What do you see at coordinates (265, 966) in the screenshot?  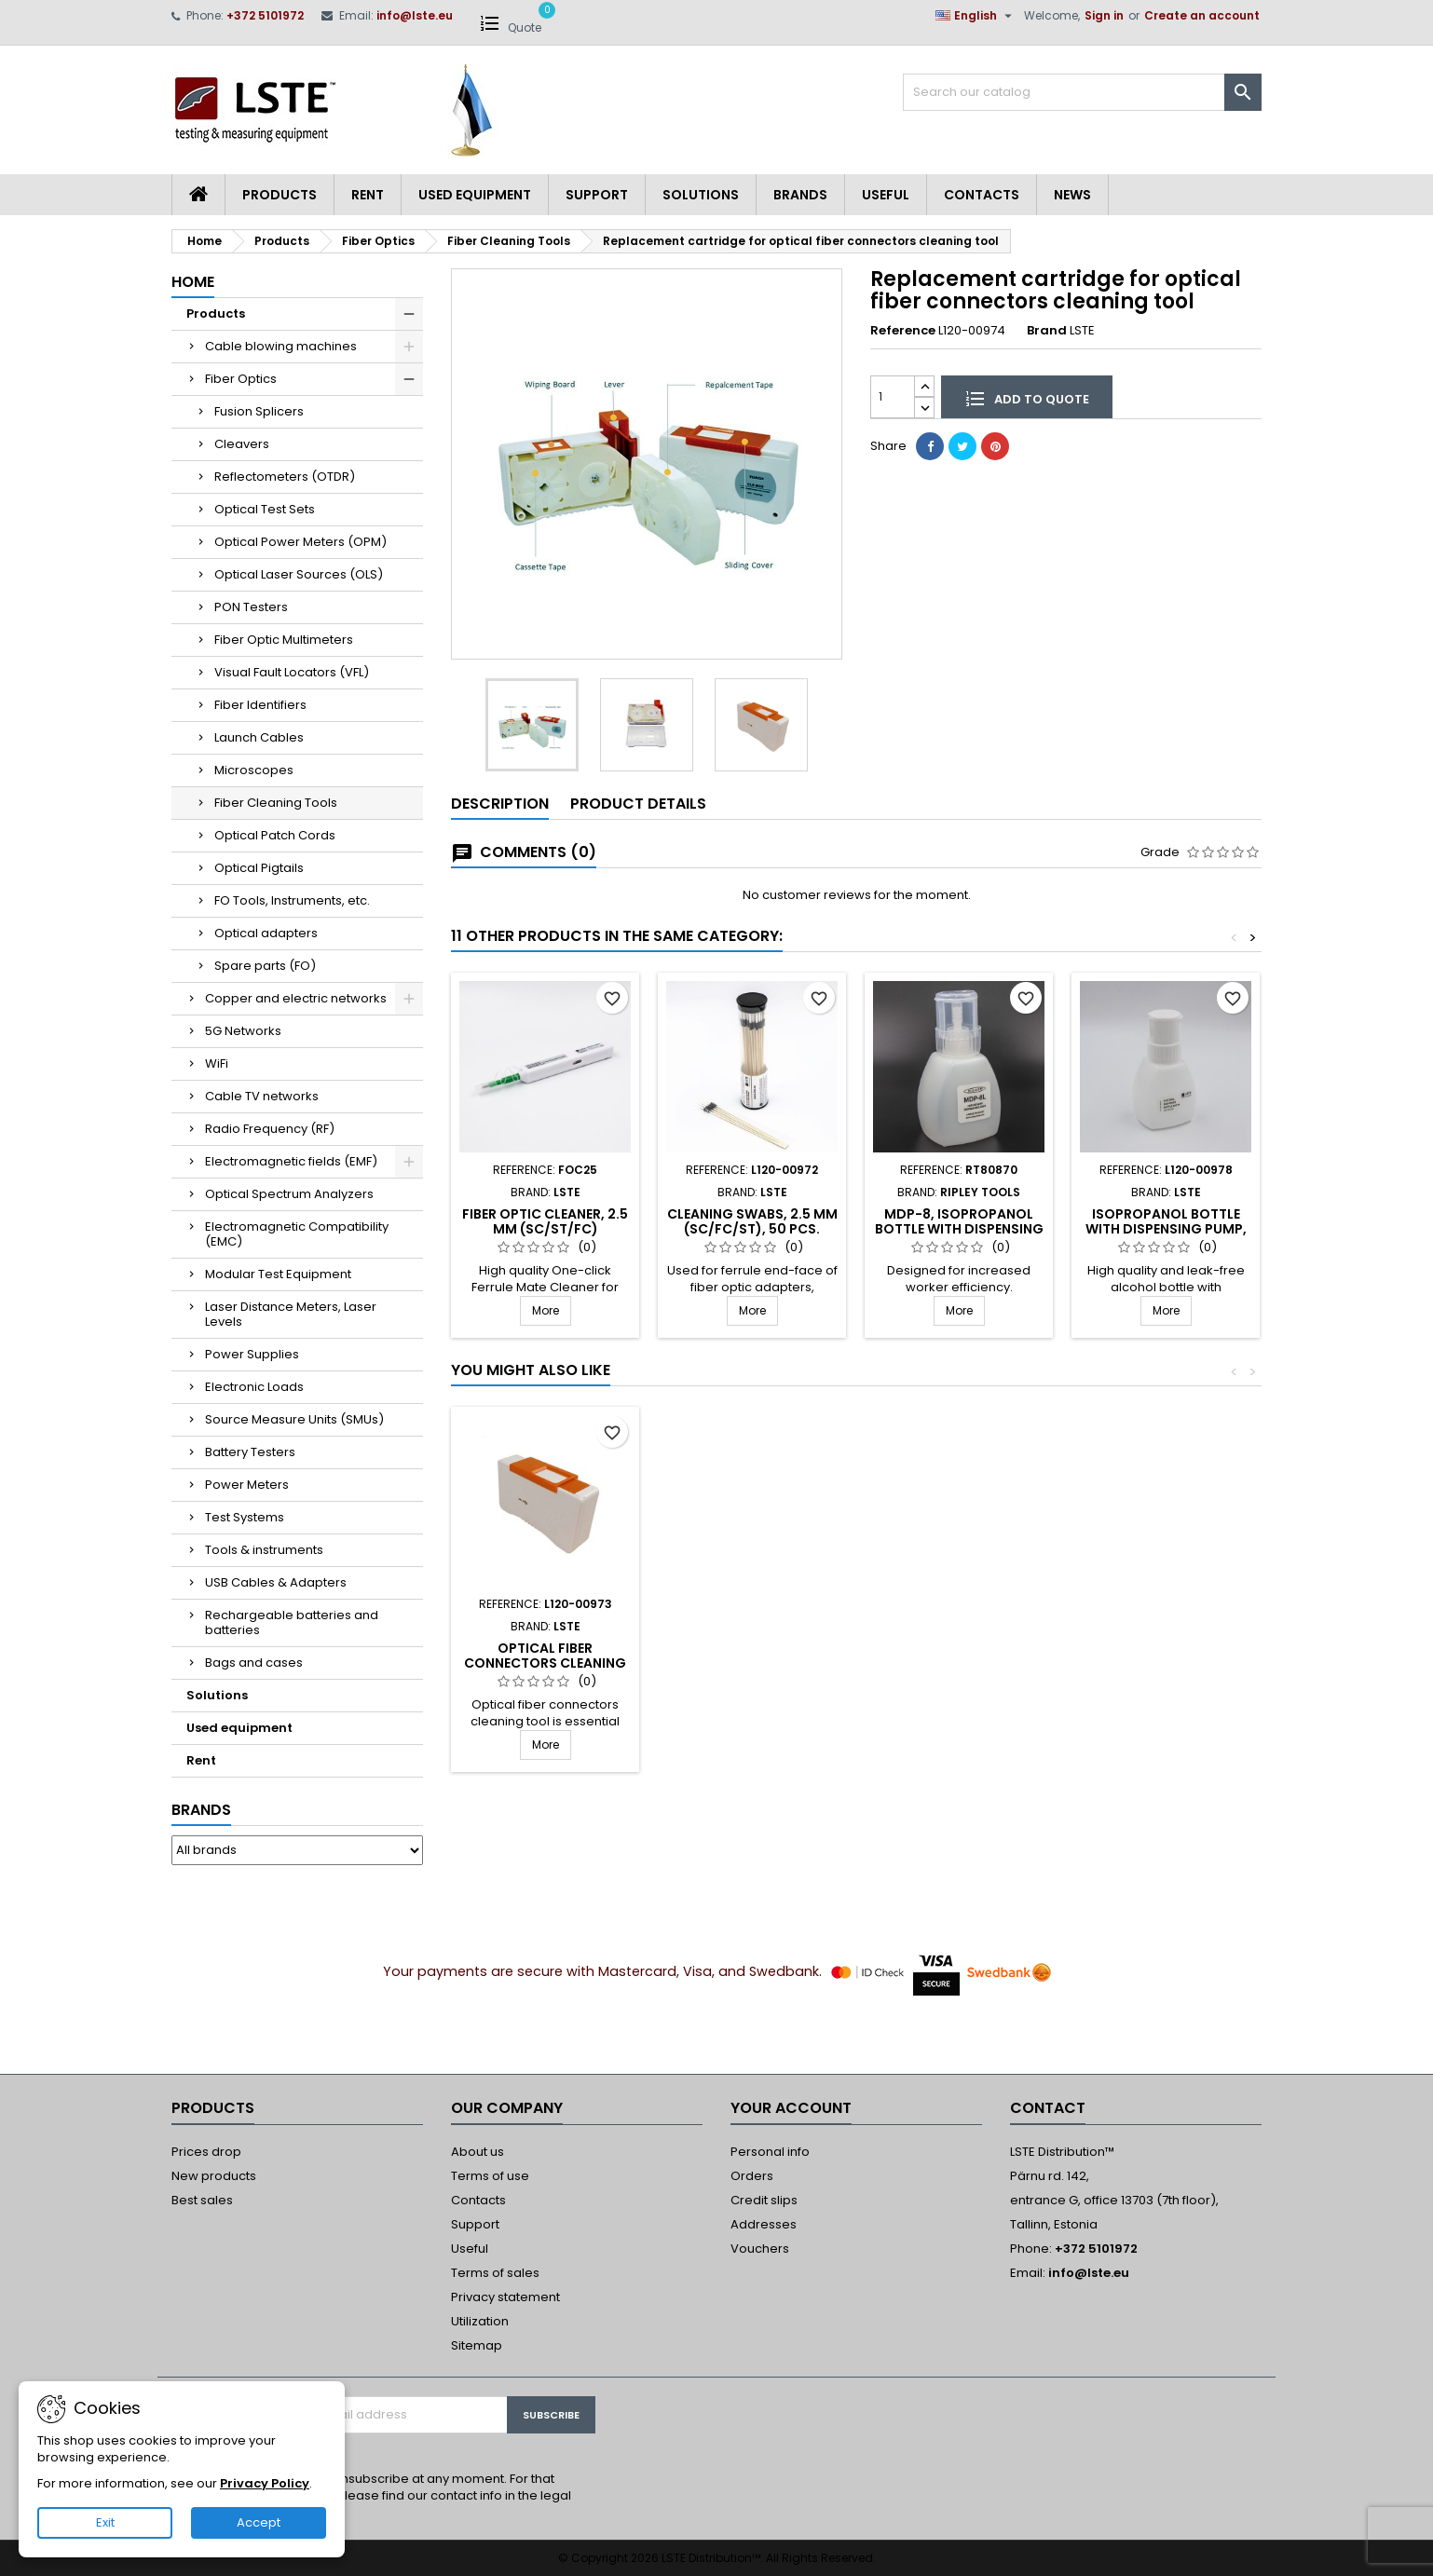 I see `Spare parts (FO)` at bounding box center [265, 966].